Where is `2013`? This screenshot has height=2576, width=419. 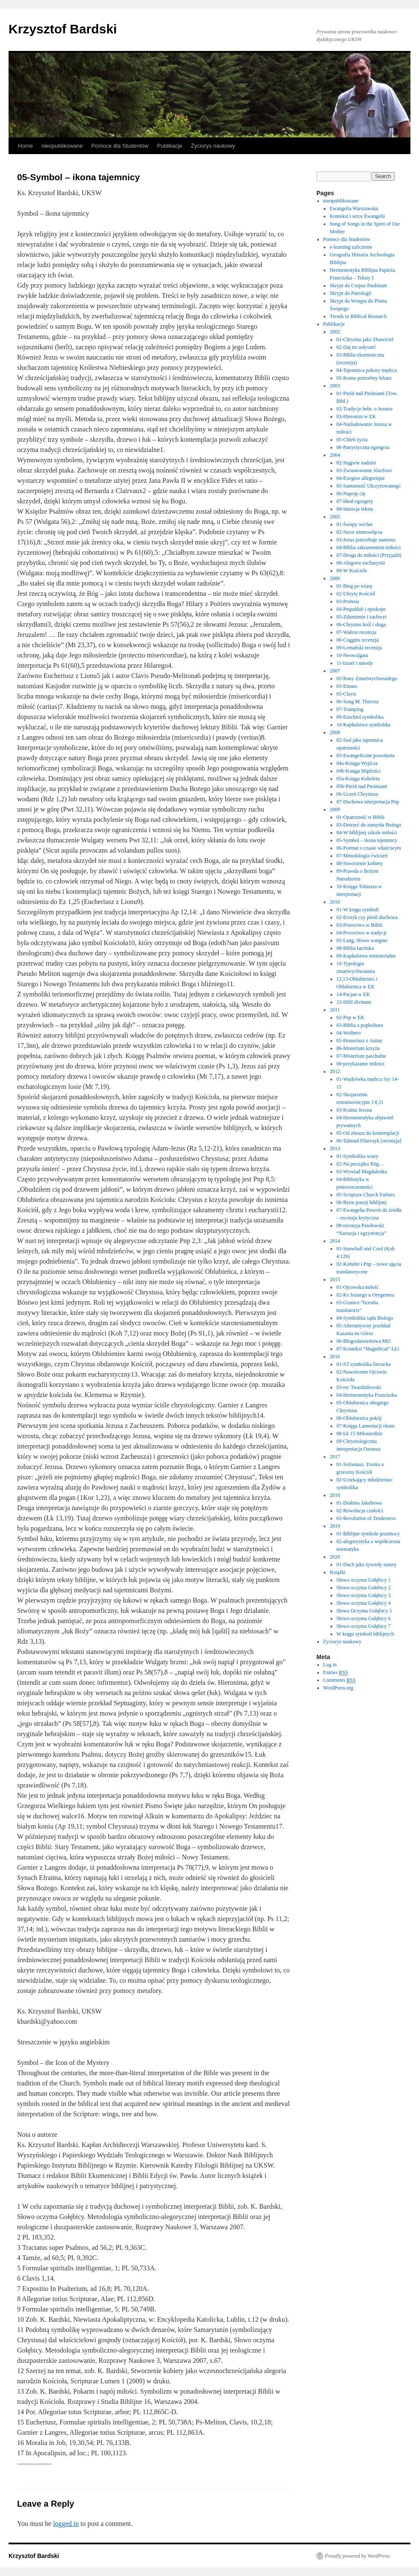
2013 is located at coordinates (335, 1148).